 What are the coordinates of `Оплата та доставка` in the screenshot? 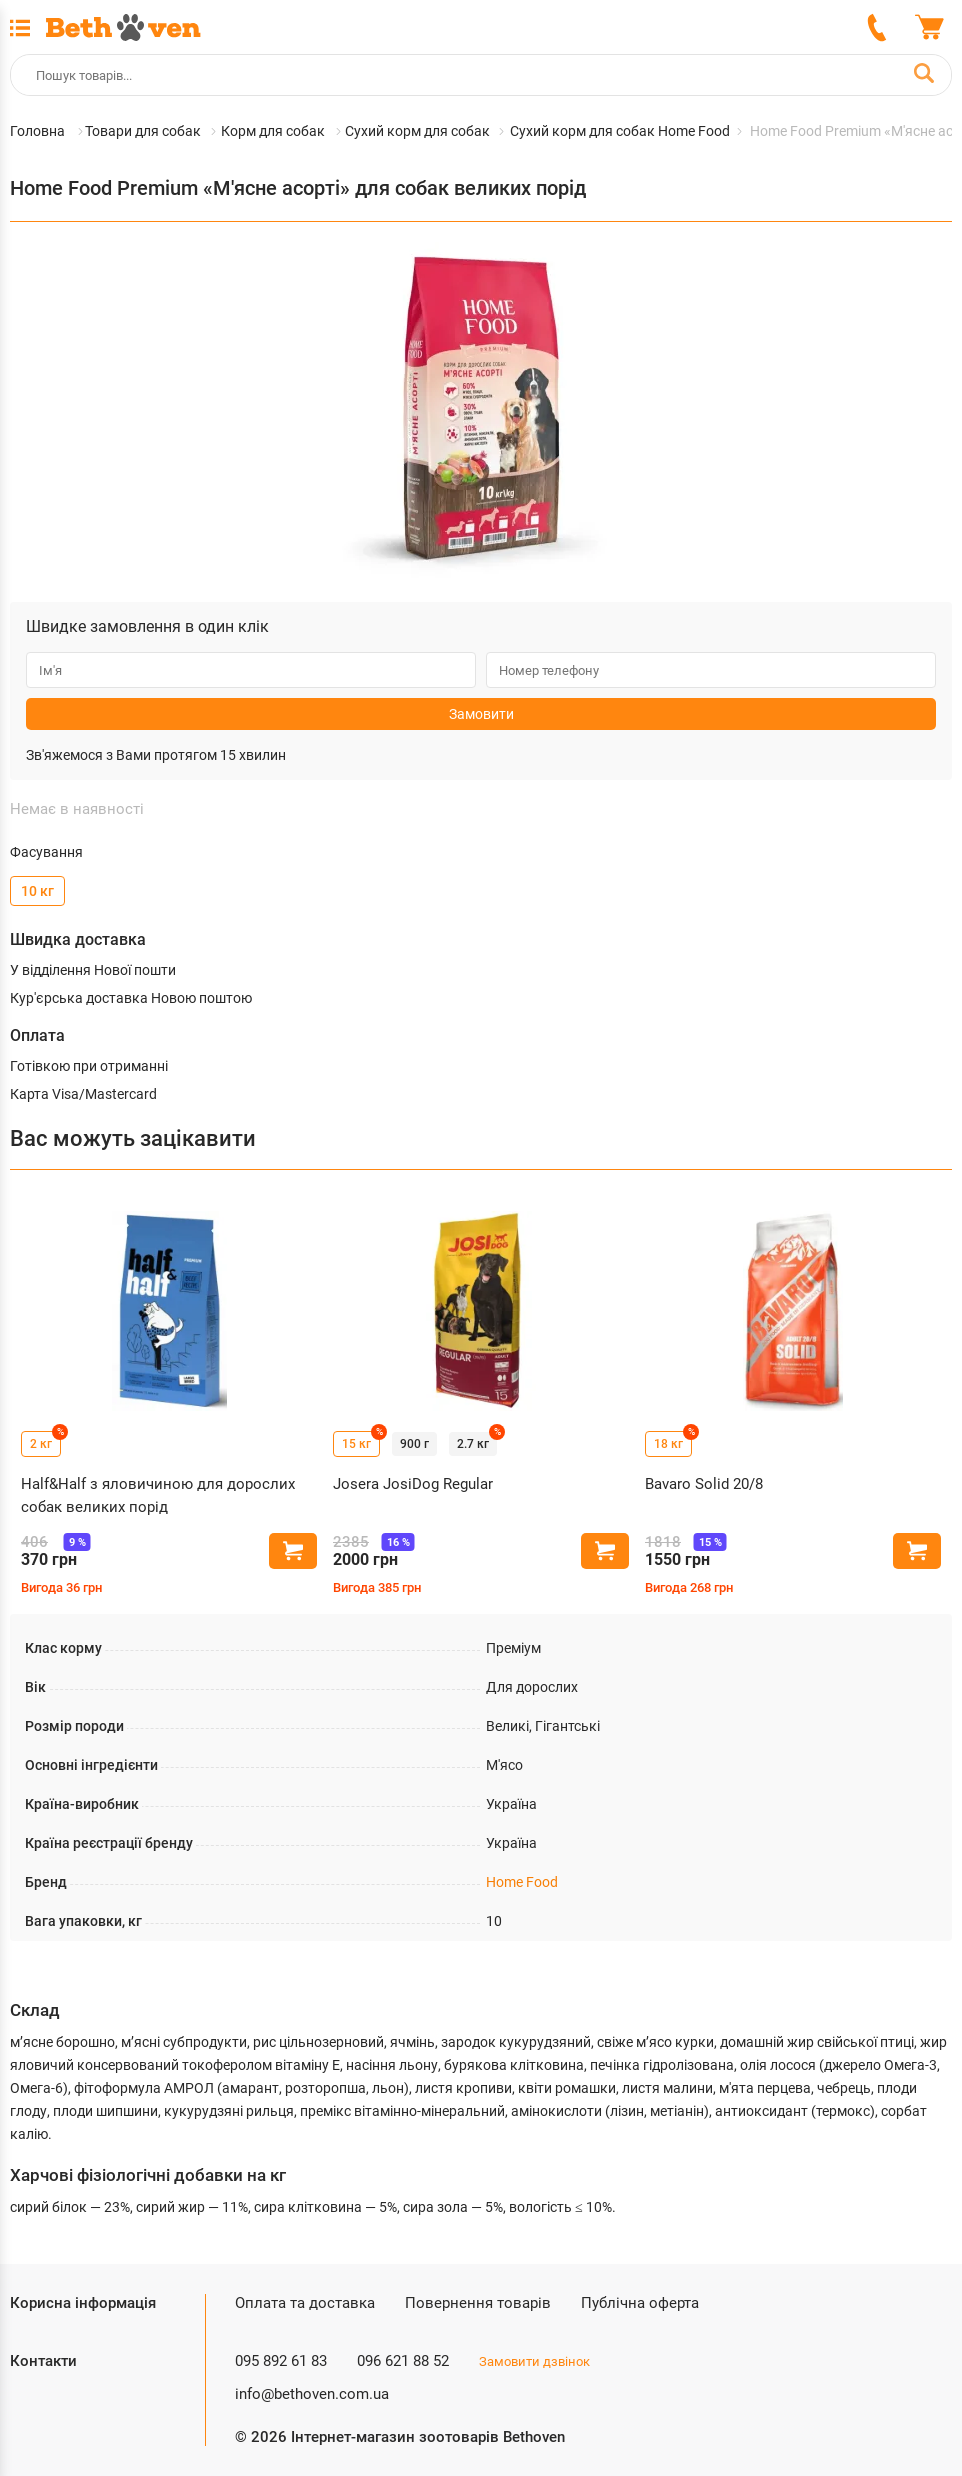 It's located at (305, 2303).